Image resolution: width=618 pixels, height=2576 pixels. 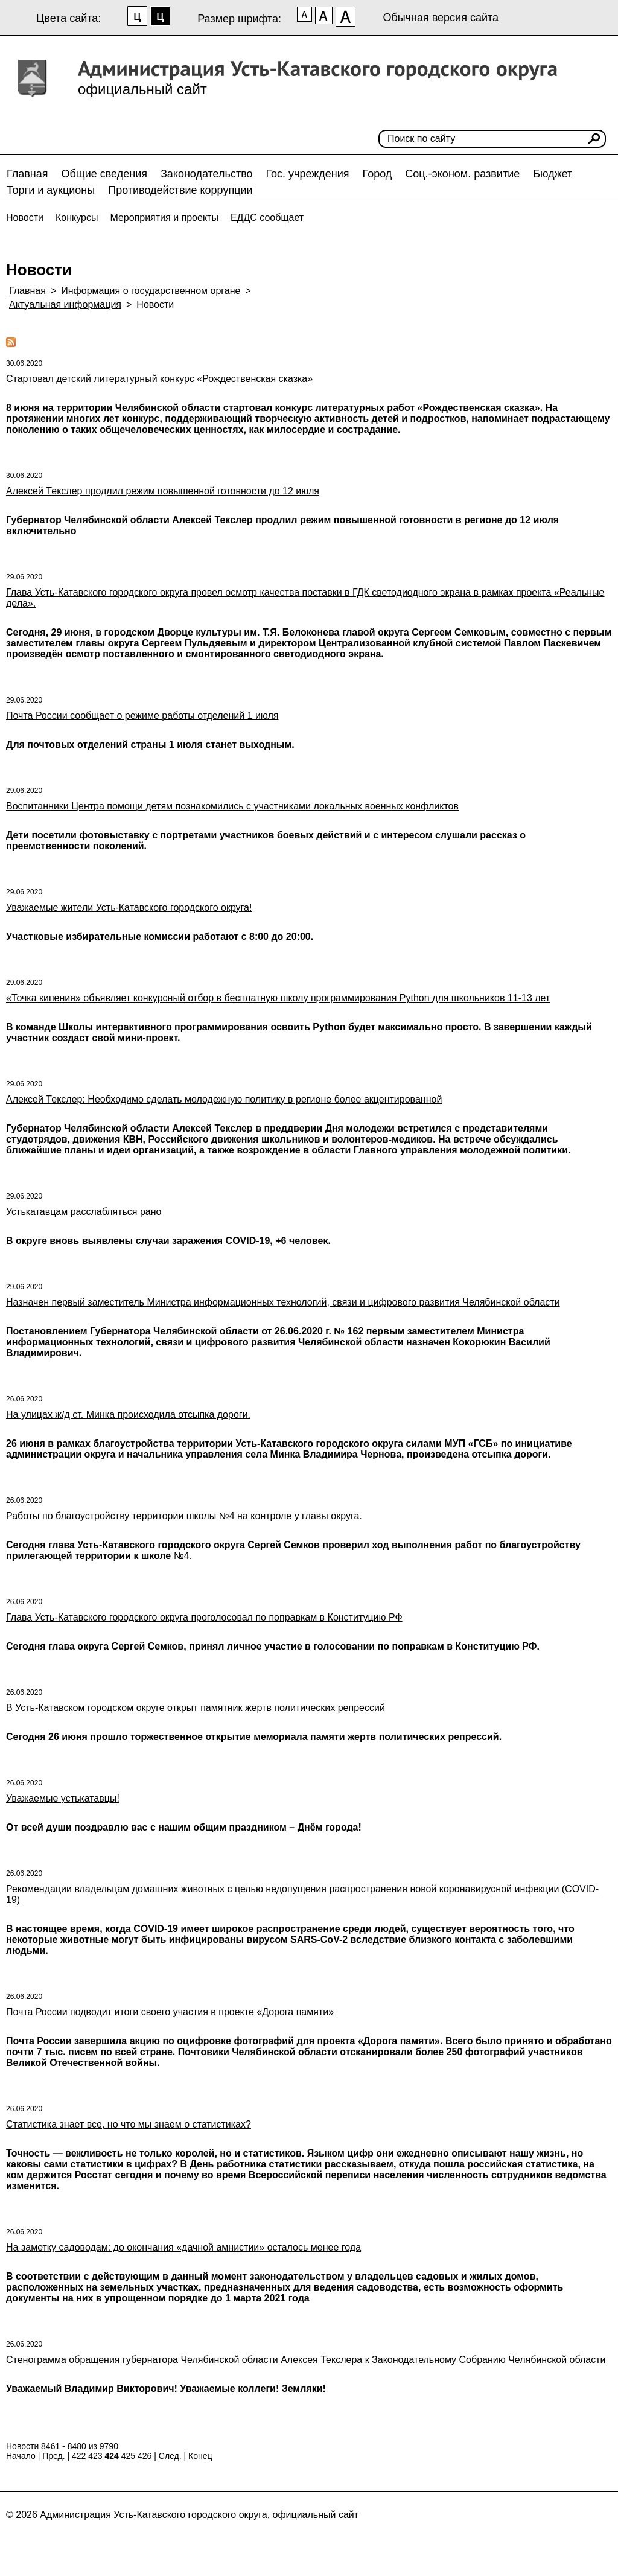 What do you see at coordinates (144, 2456) in the screenshot?
I see `426` at bounding box center [144, 2456].